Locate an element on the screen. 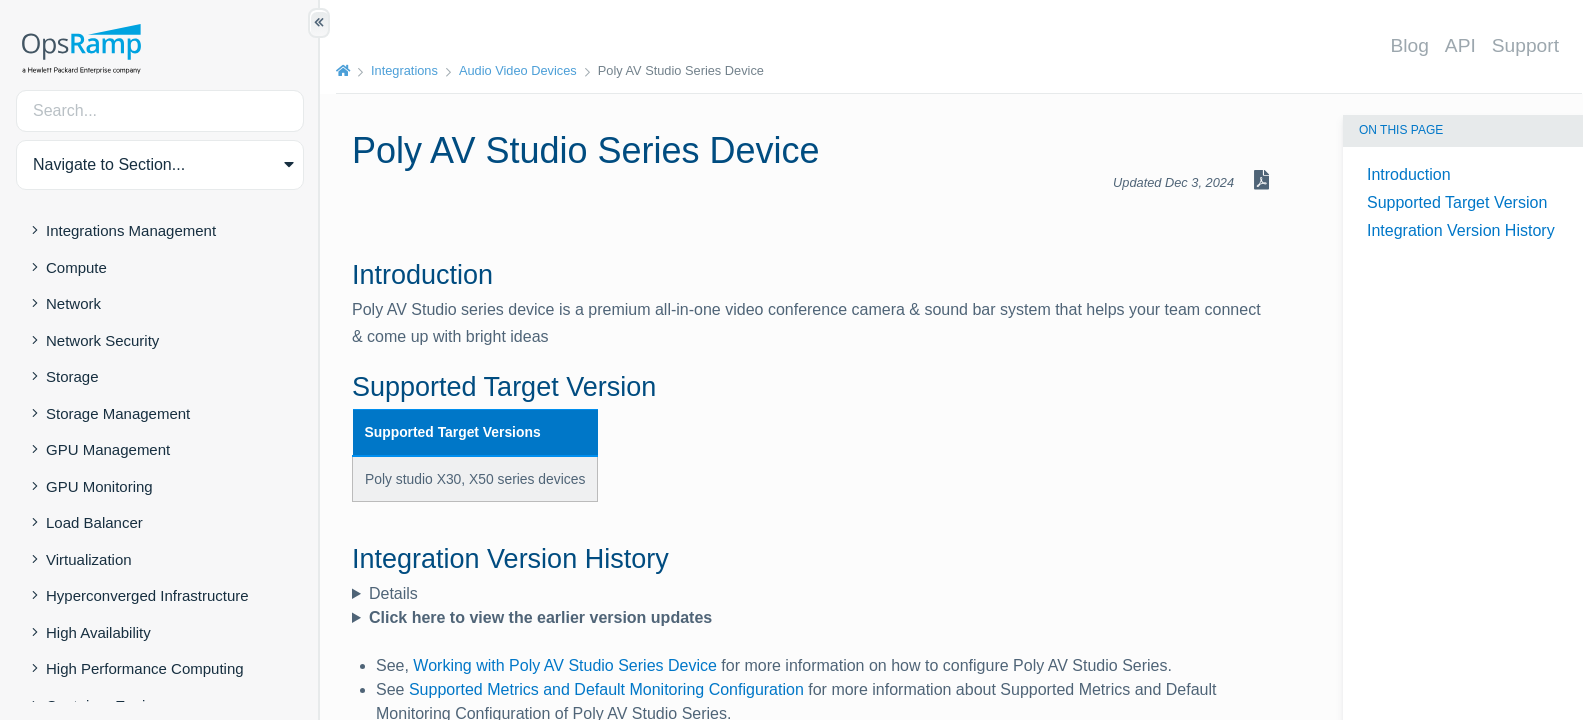 The height and width of the screenshot is (720, 1583). Network Security is located at coordinates (102, 340).